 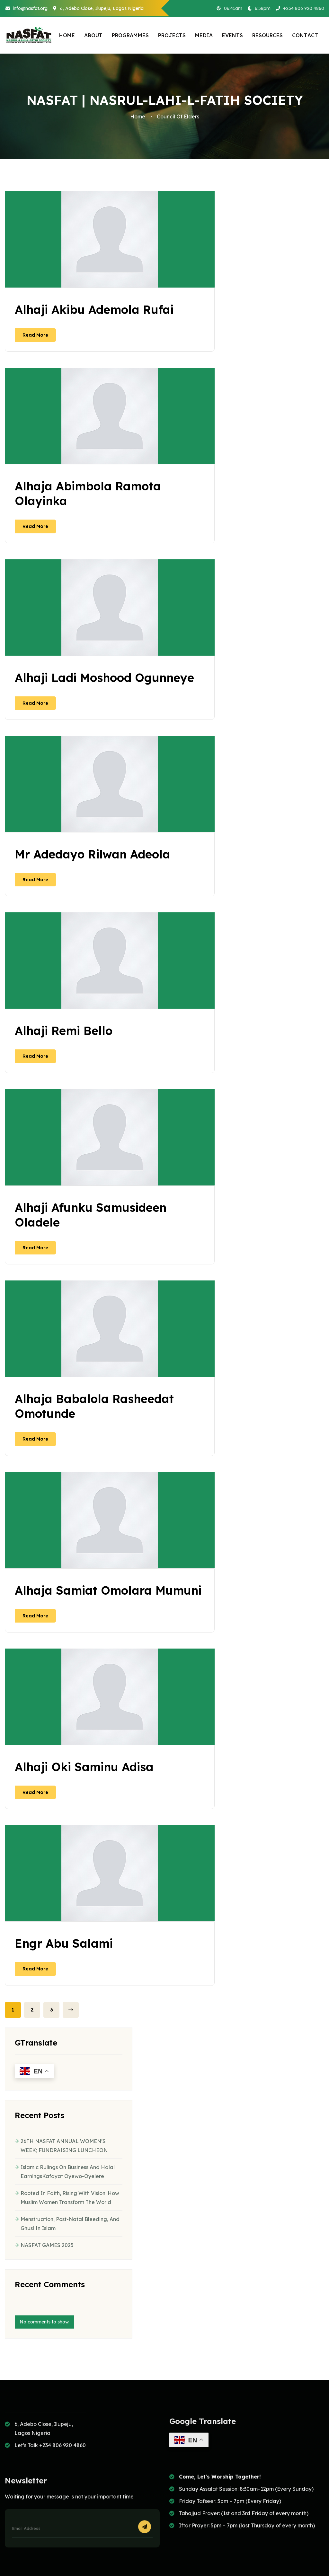 I want to click on 26TH NASFAT ANNUAL WOMEN’S WEEK; FUNDRAISING LUNCHEON, so click(x=64, y=2145).